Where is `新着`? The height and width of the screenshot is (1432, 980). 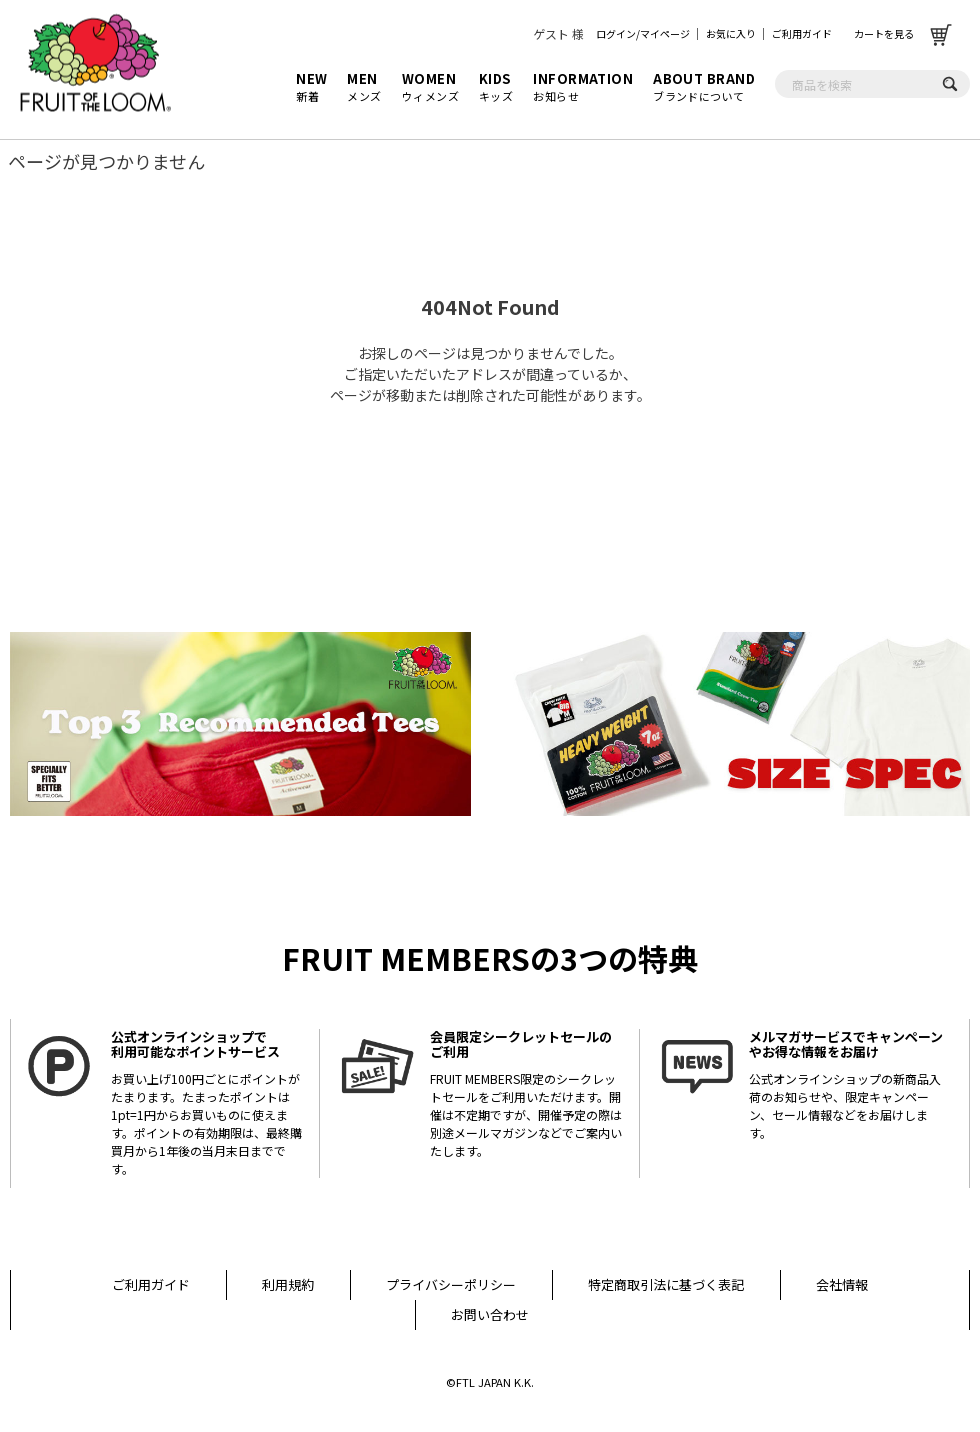 新着 is located at coordinates (311, 87).